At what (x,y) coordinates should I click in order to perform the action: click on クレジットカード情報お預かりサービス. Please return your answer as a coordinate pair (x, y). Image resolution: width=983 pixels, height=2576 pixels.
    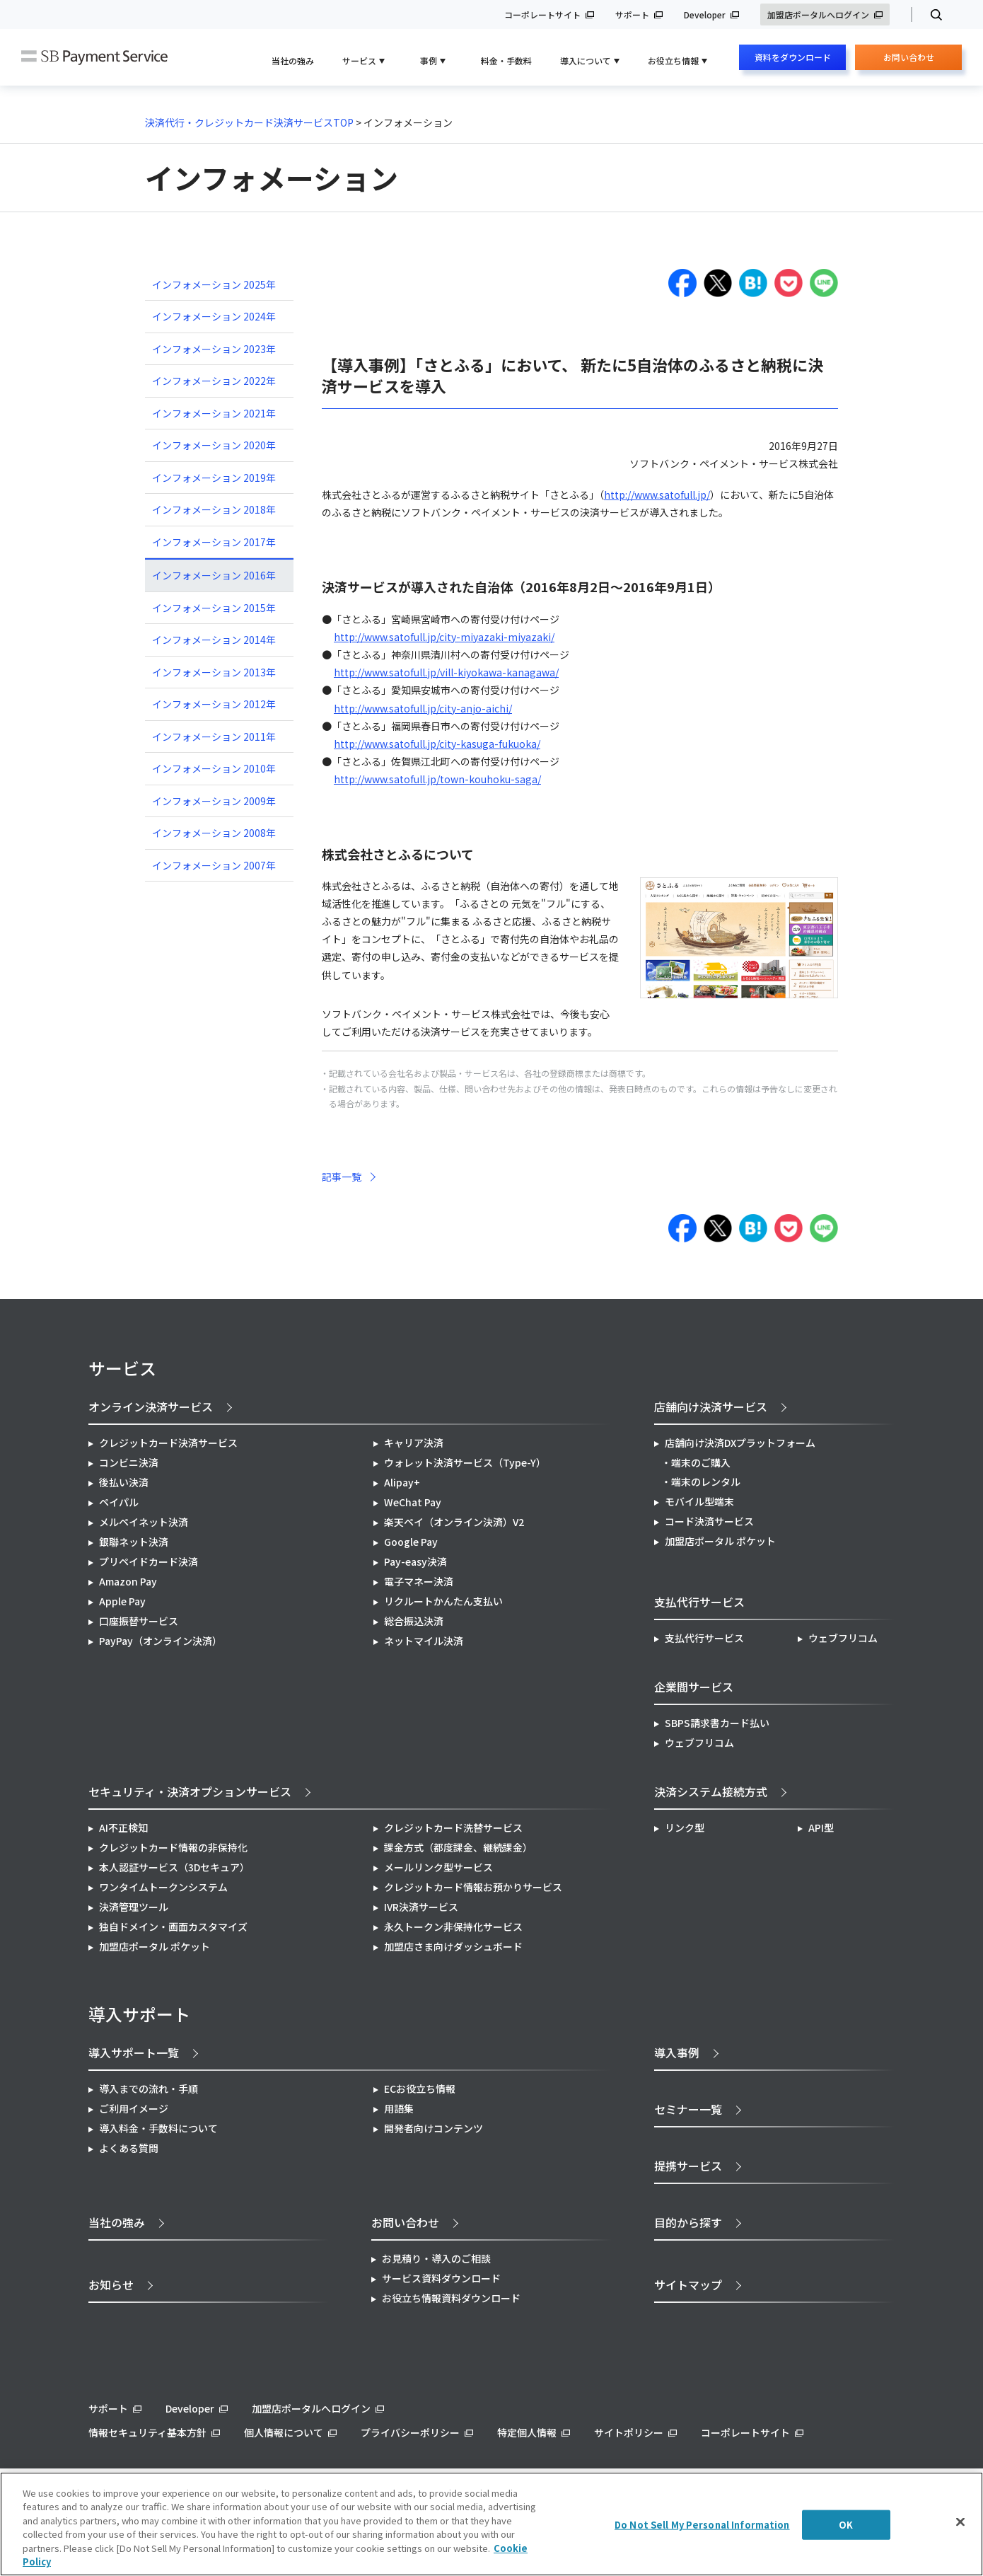
    Looking at the image, I should click on (473, 1887).